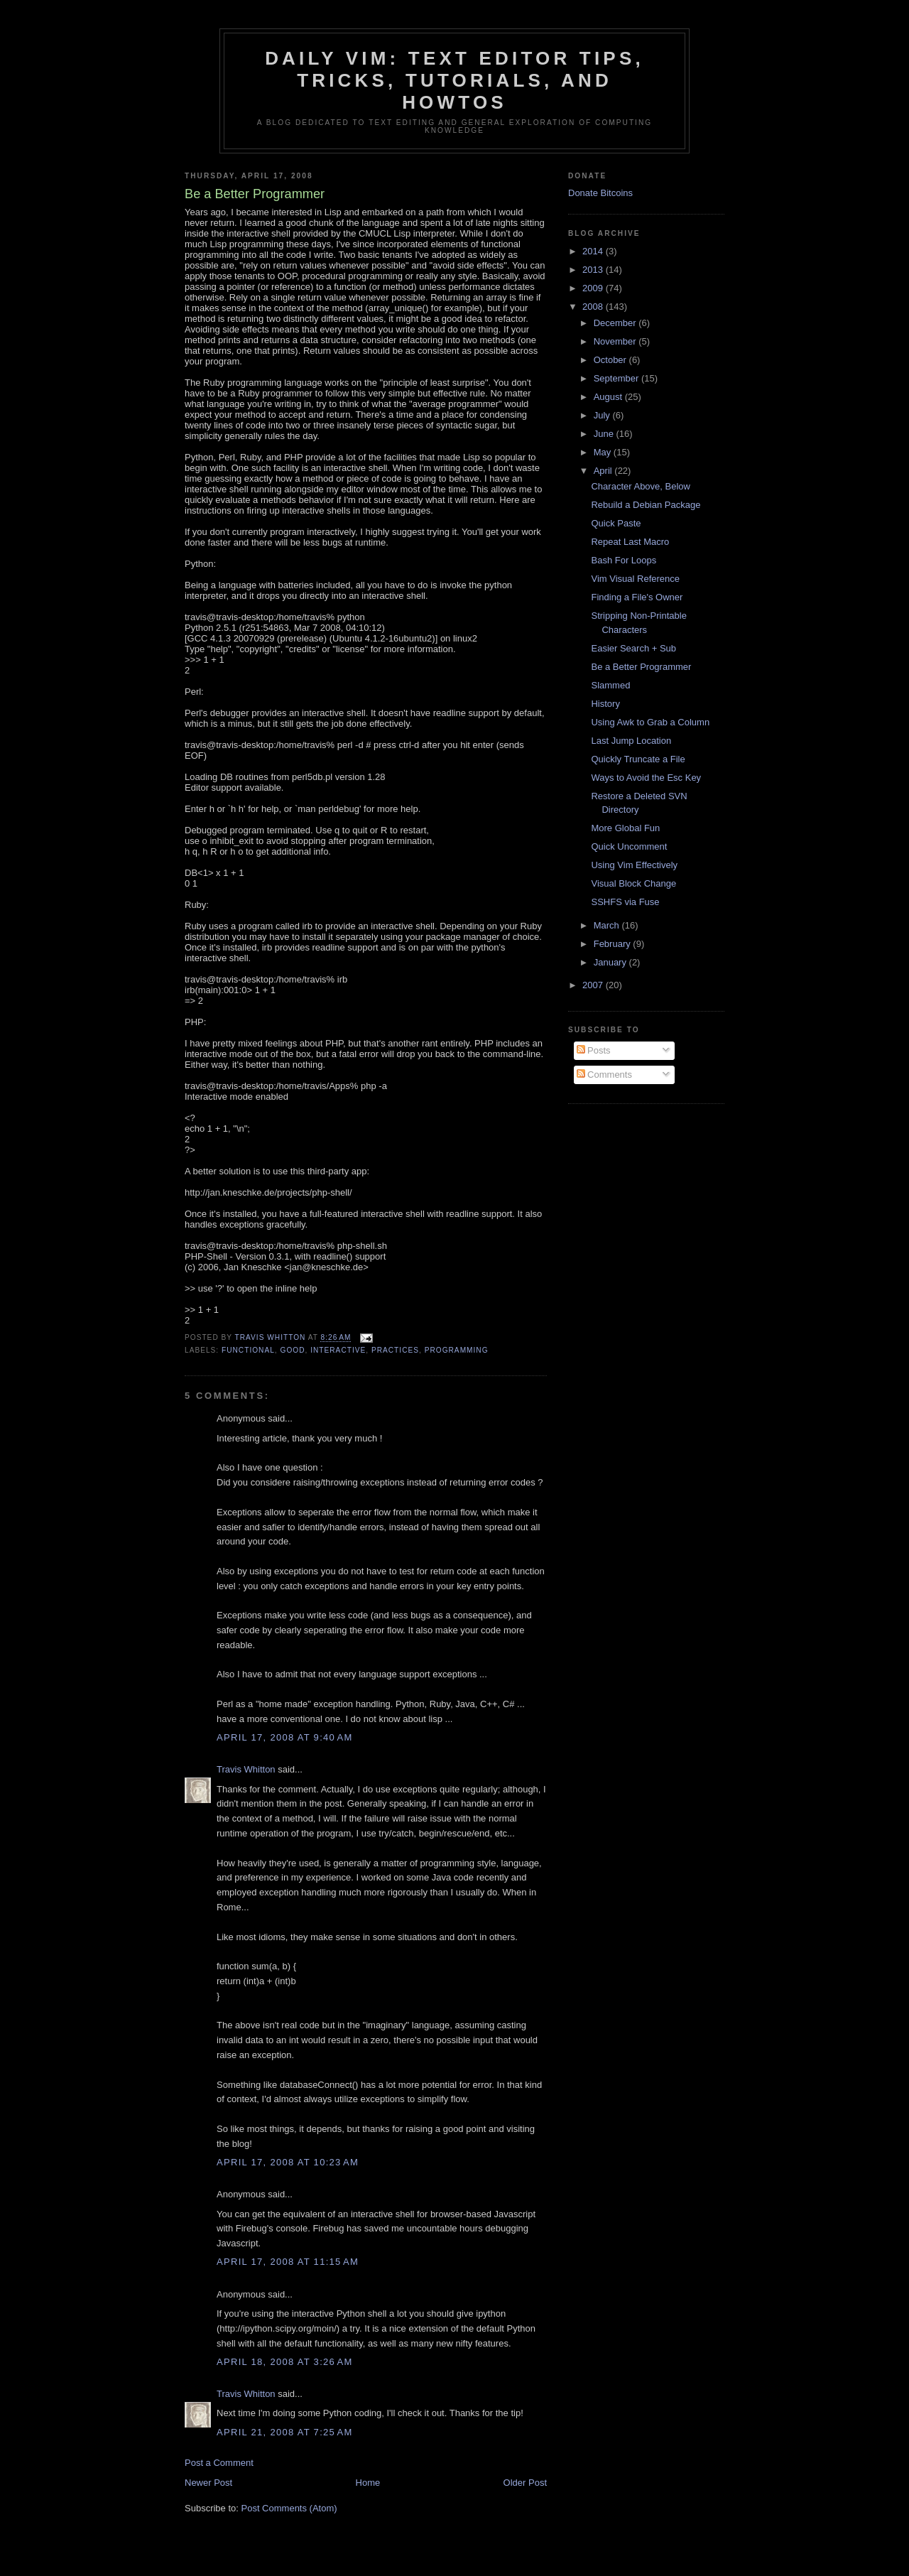  What do you see at coordinates (613, 943) in the screenshot?
I see `February` at bounding box center [613, 943].